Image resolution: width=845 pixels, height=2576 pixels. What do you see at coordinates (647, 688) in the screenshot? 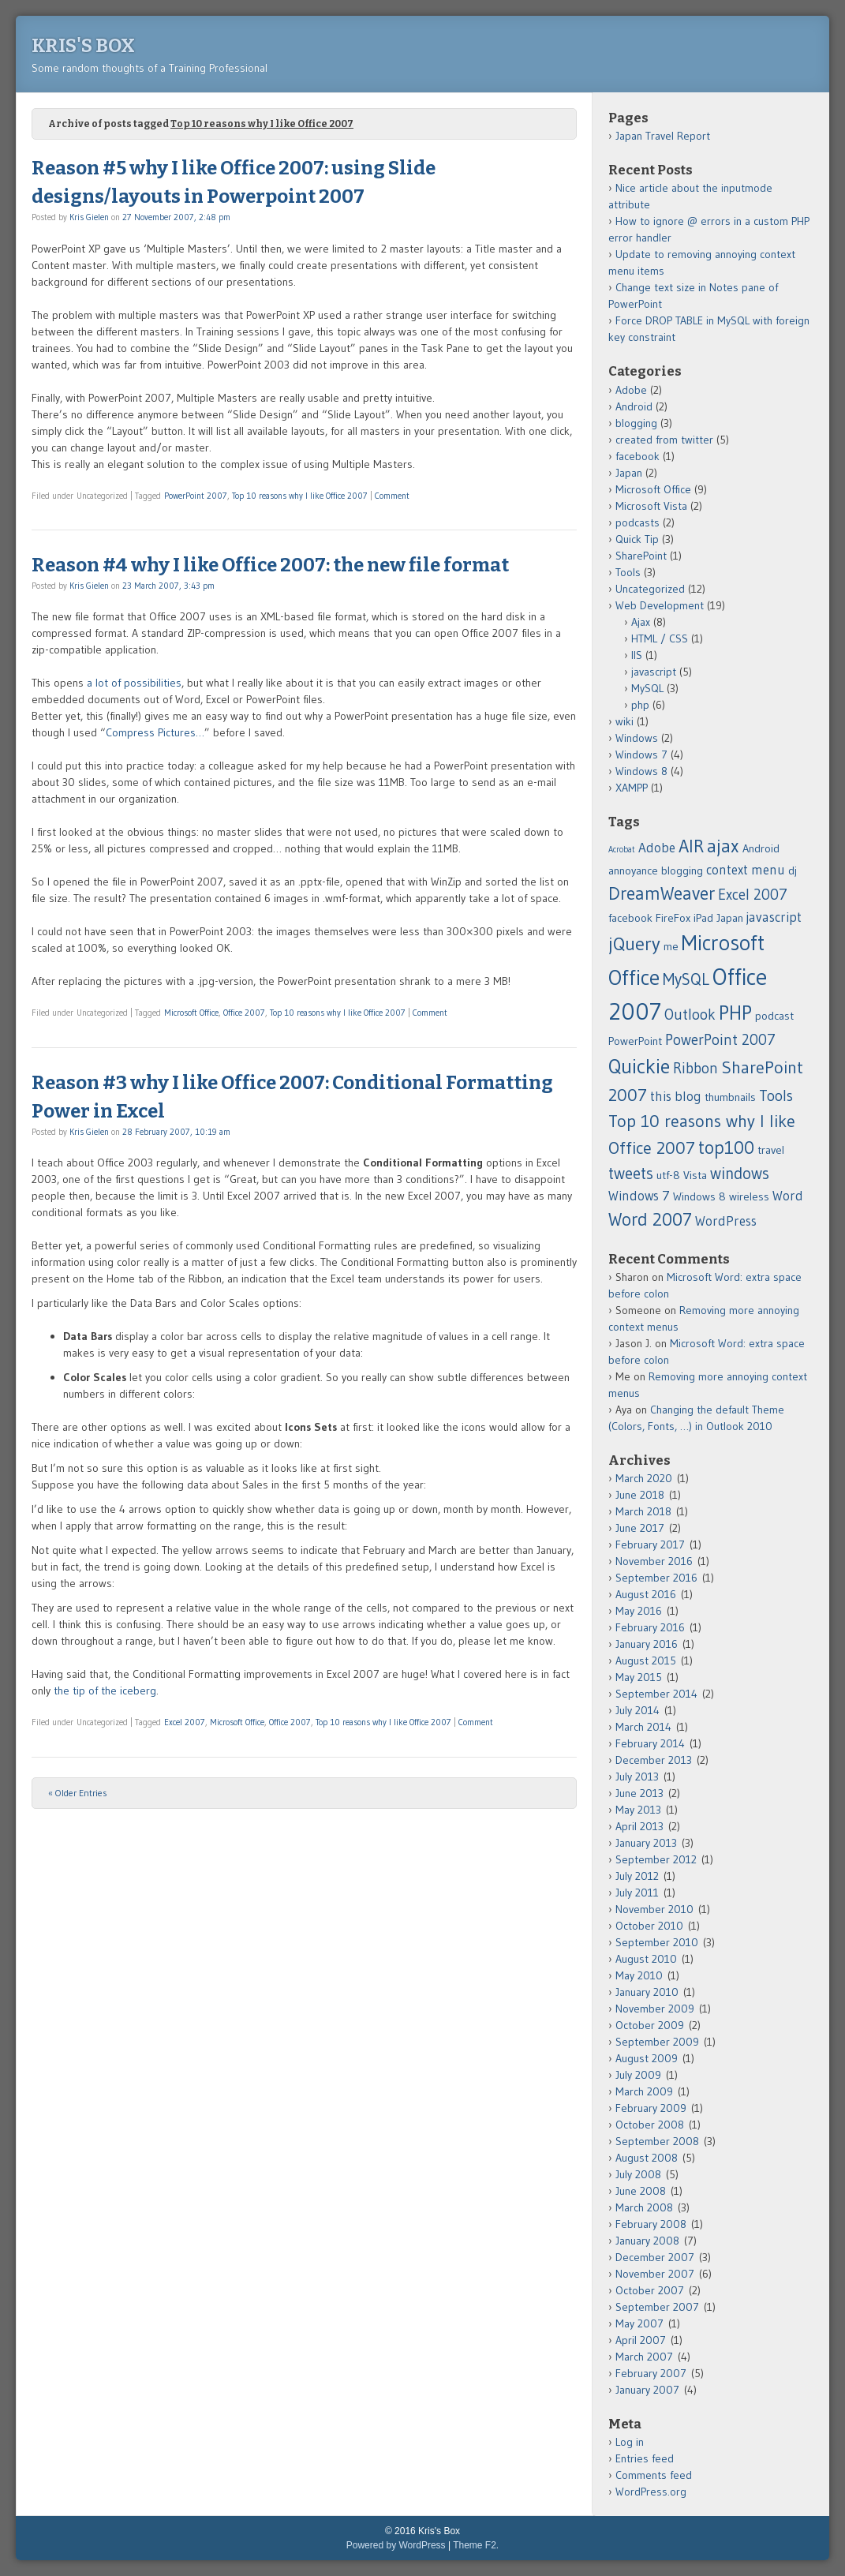
I see `MySQL` at bounding box center [647, 688].